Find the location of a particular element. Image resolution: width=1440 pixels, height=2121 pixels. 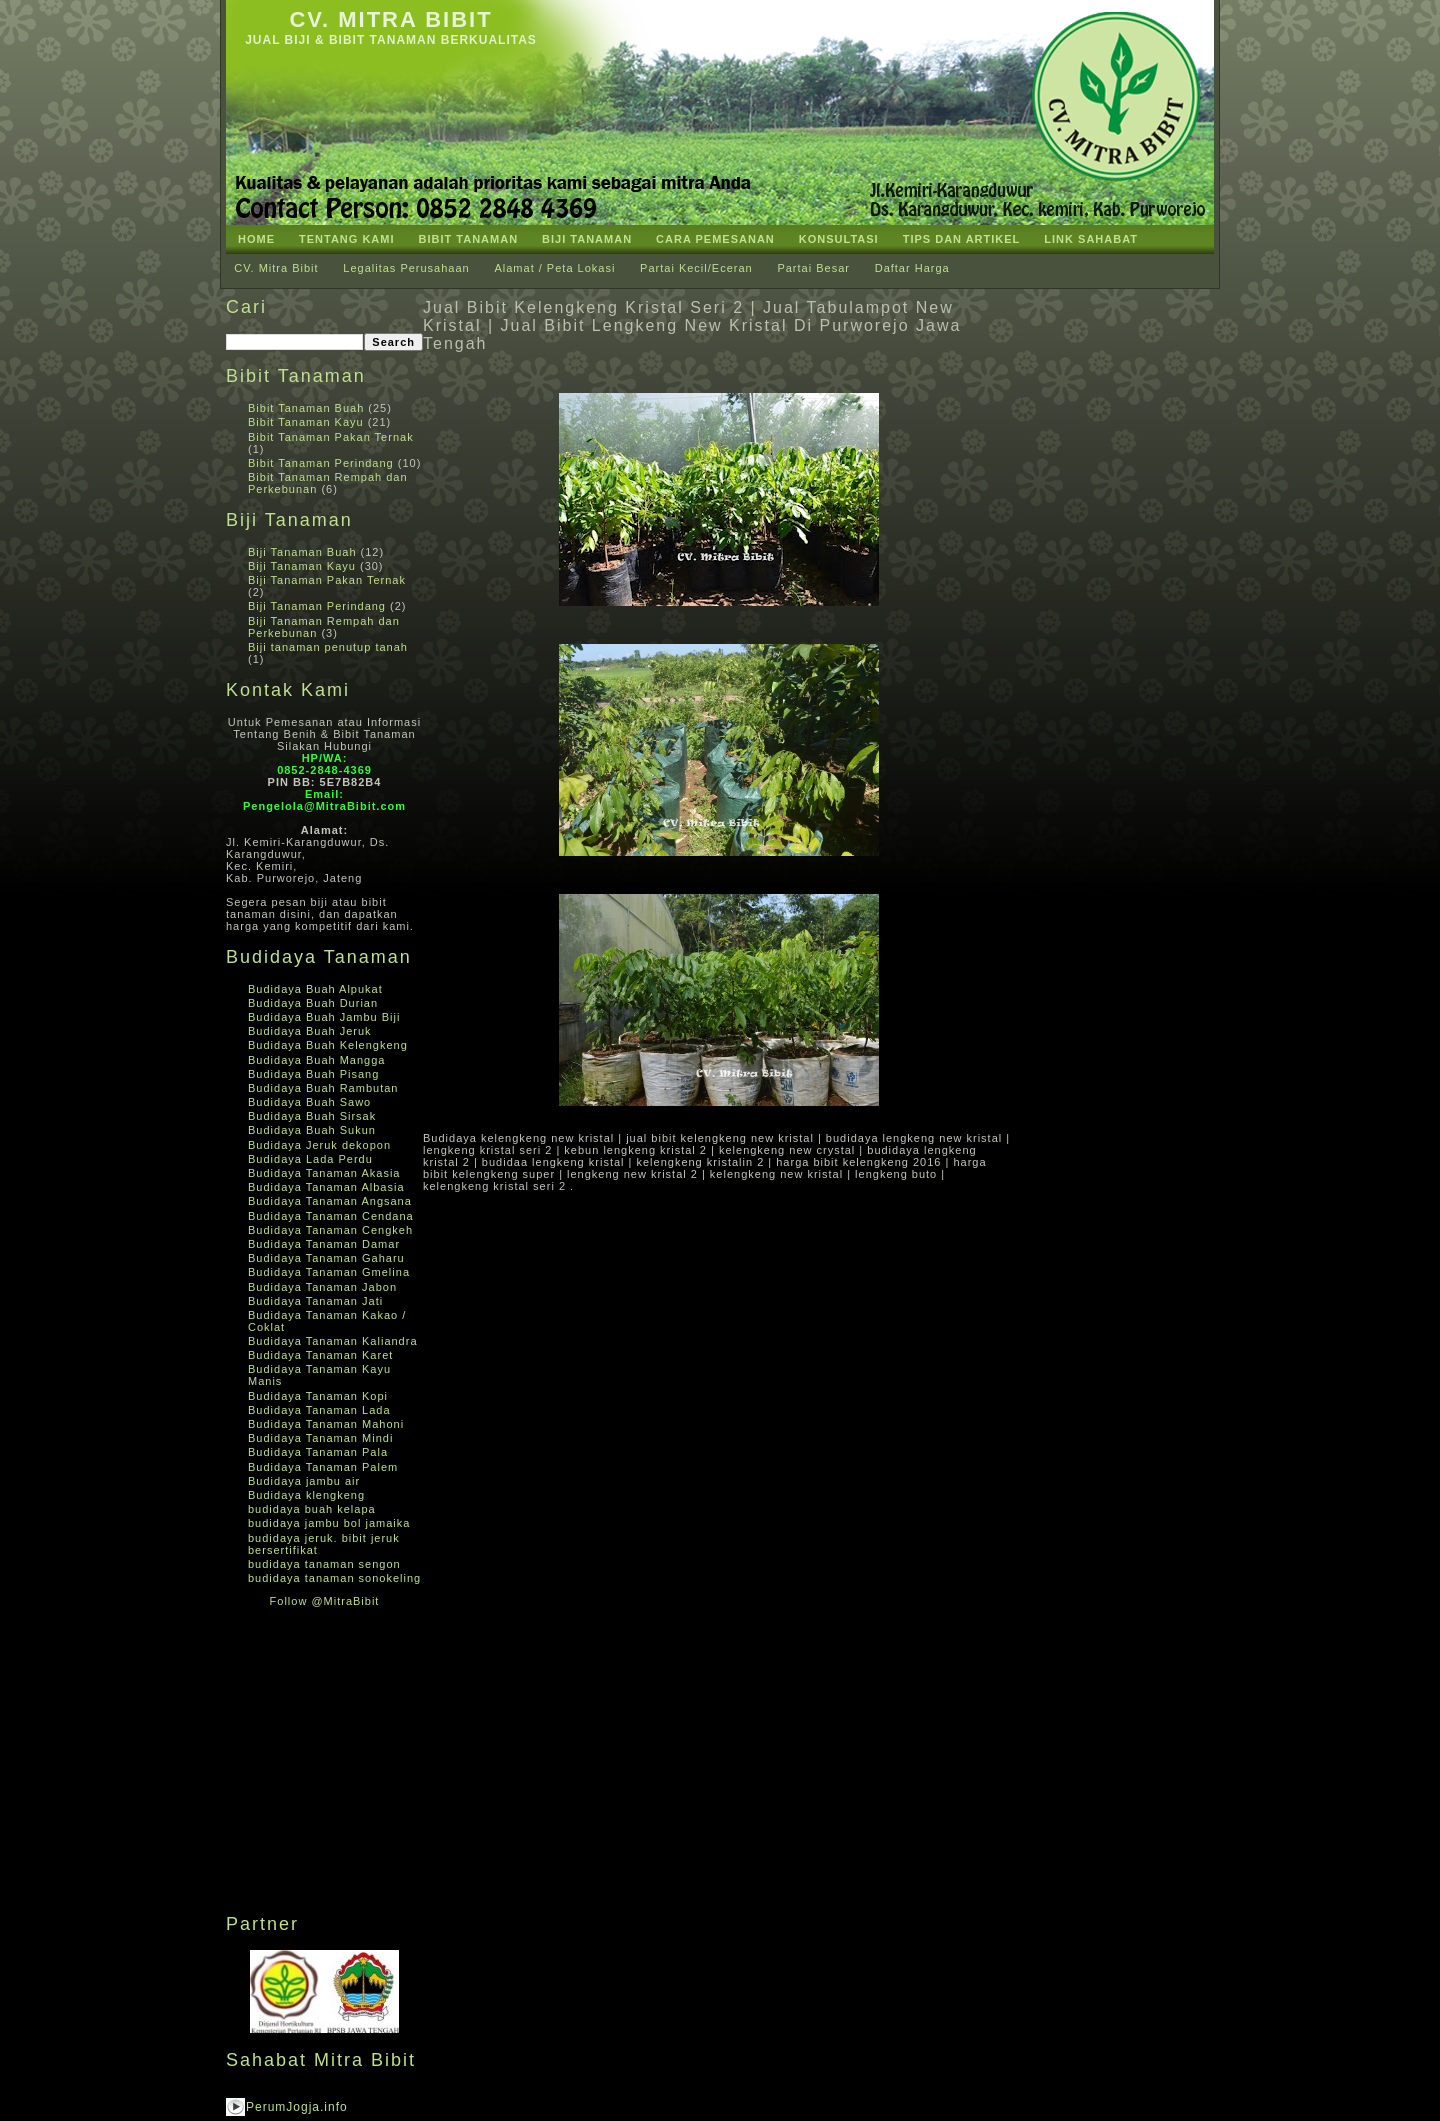

Budidaya Buah Durian is located at coordinates (313, 1003).